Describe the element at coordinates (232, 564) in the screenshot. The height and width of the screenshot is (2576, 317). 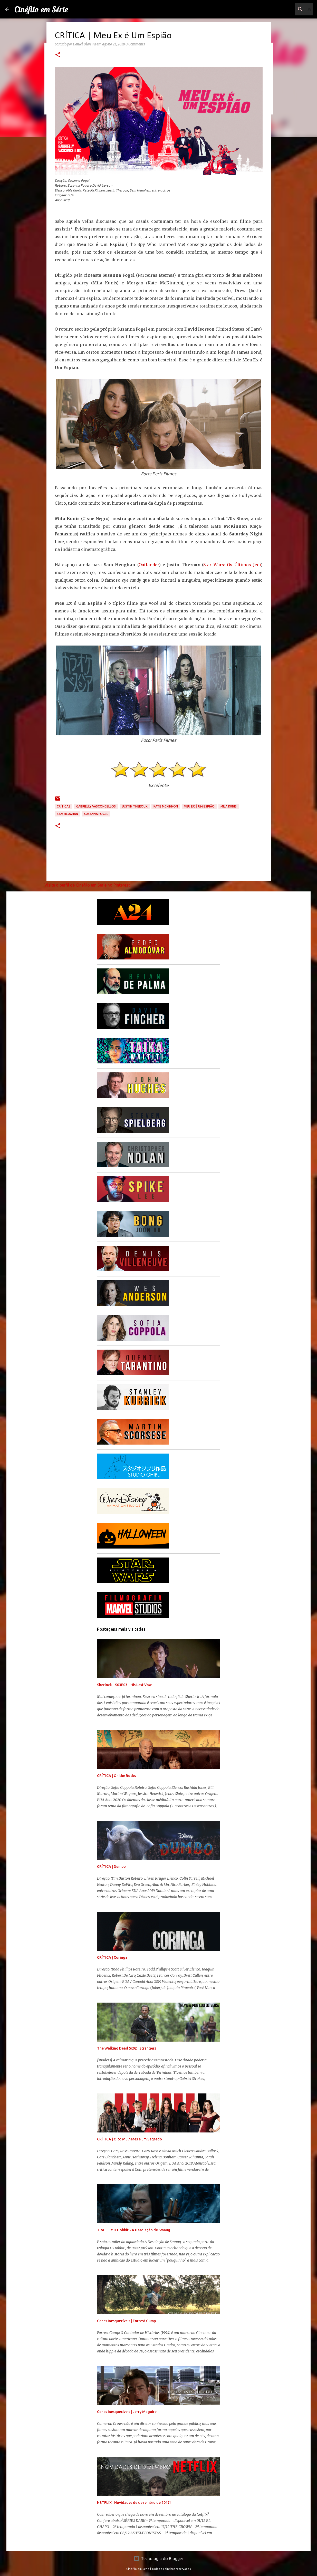
I see `Star Wars: Os Últimos Jedi` at that location.